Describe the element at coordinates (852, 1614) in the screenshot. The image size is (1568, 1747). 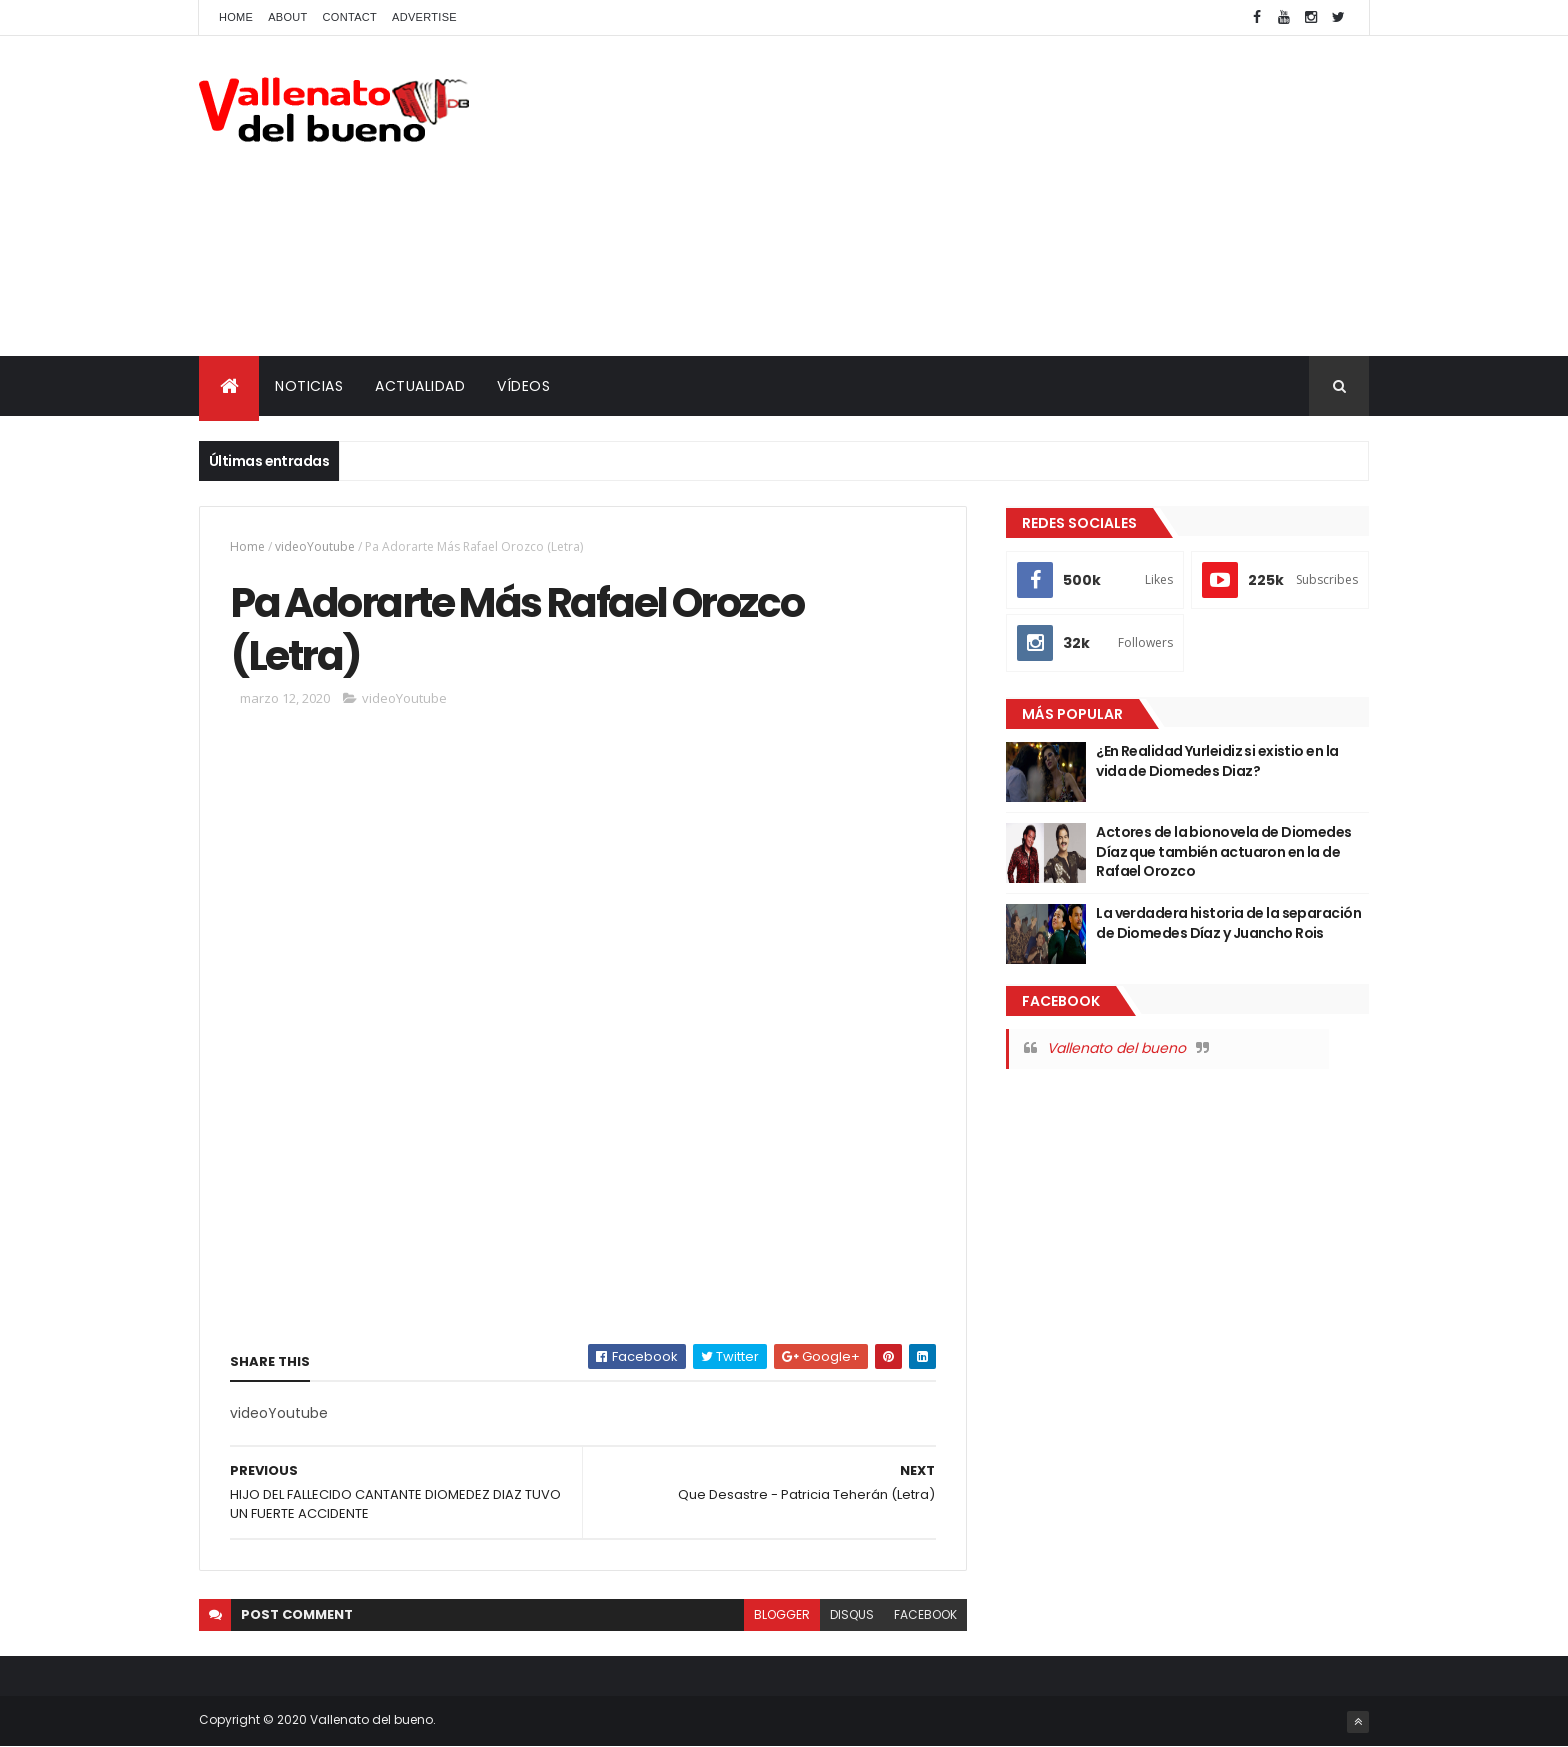
I see `disqus` at that location.